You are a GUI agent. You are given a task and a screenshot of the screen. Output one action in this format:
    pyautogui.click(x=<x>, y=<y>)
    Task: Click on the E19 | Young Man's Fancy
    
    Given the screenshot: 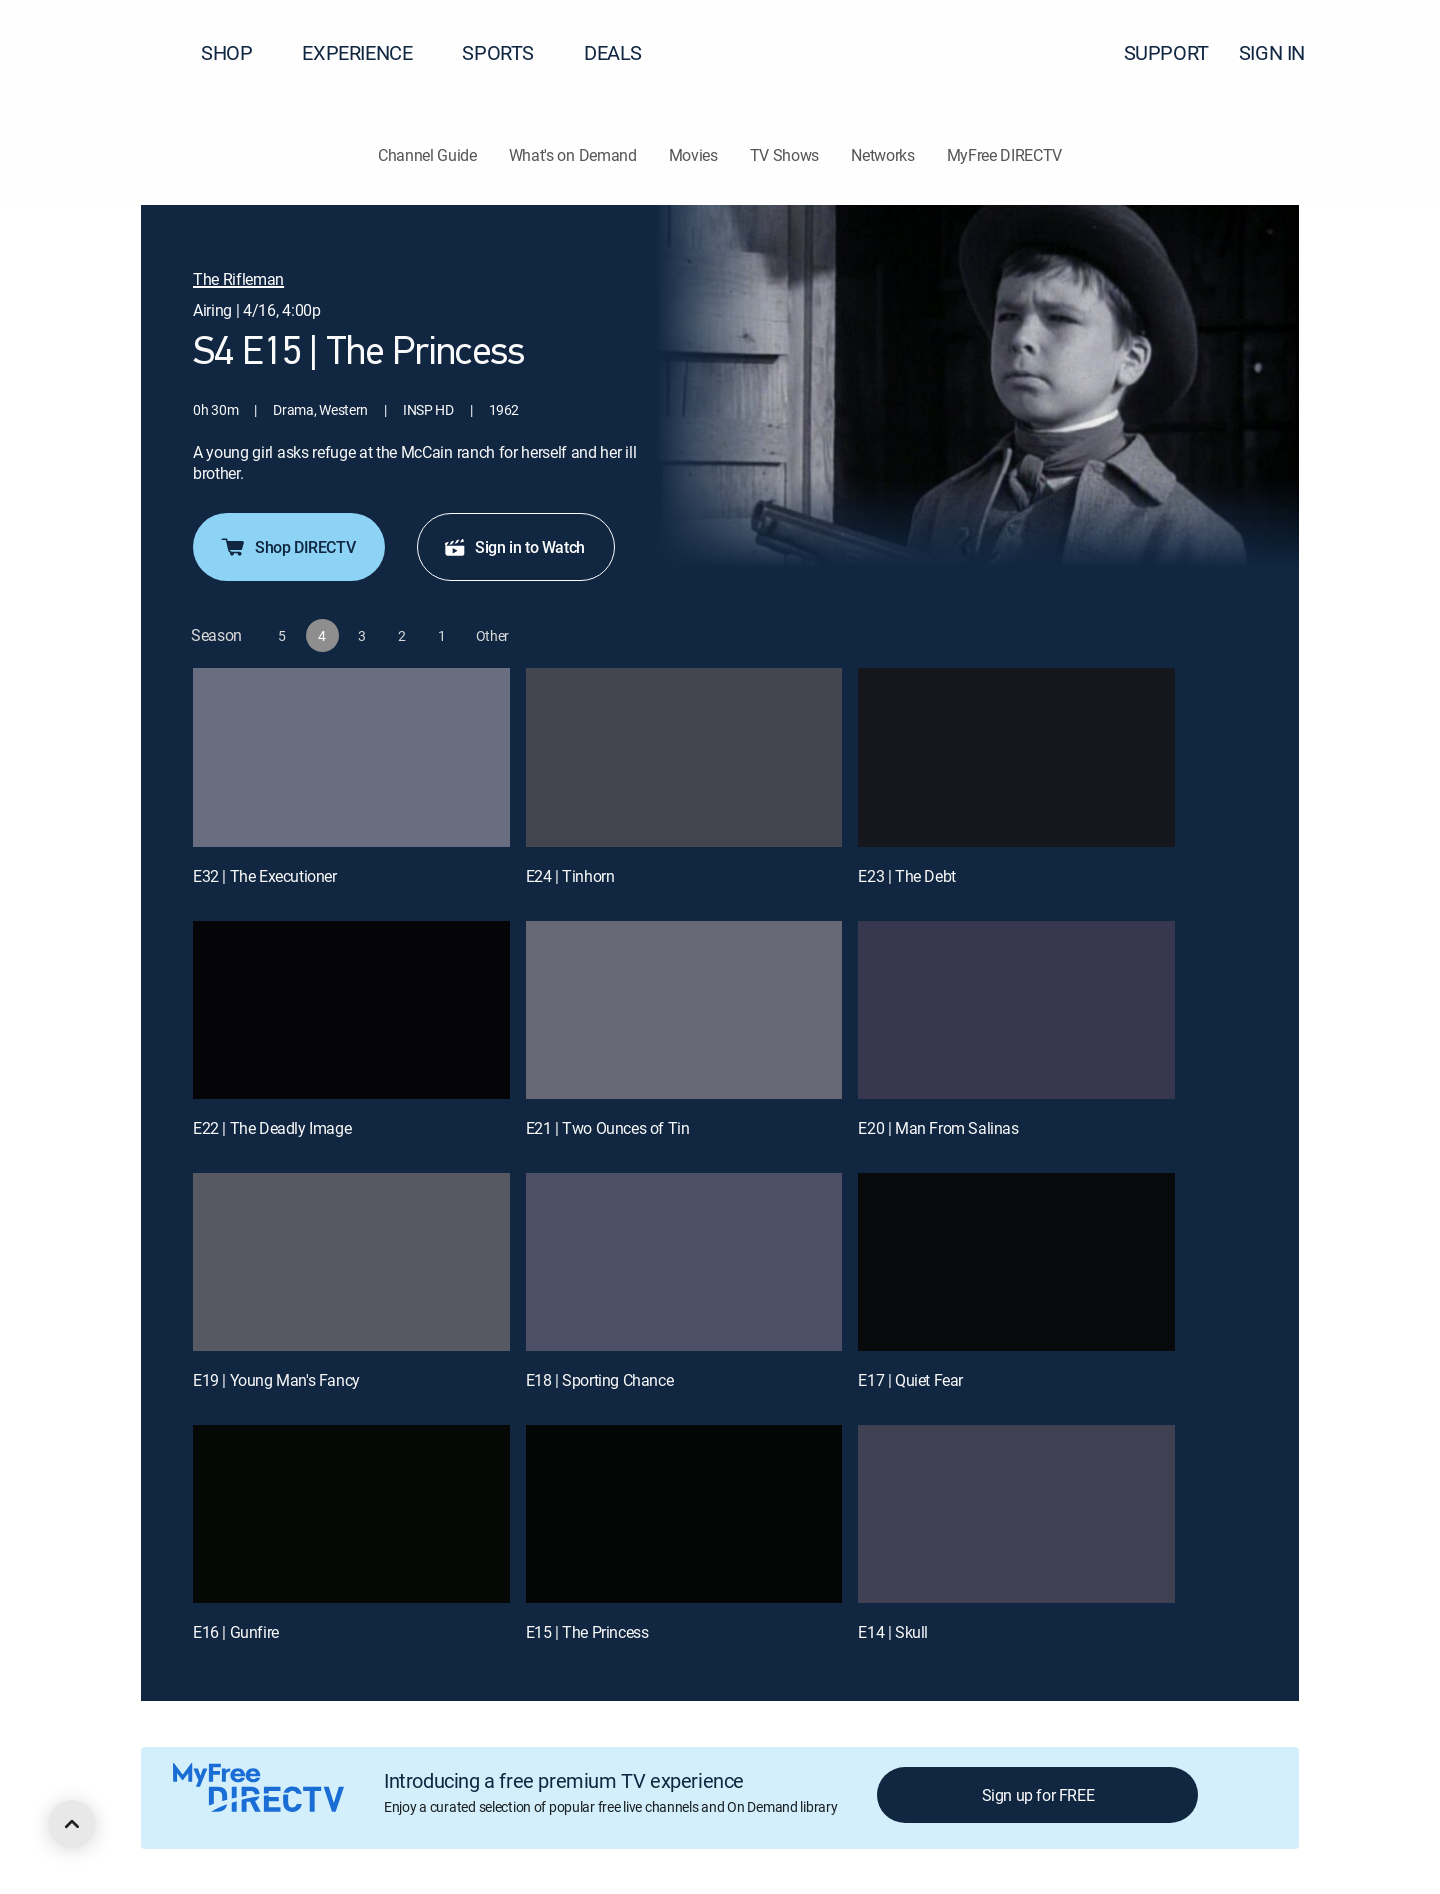 What is the action you would take?
    pyautogui.click(x=276, y=1380)
    